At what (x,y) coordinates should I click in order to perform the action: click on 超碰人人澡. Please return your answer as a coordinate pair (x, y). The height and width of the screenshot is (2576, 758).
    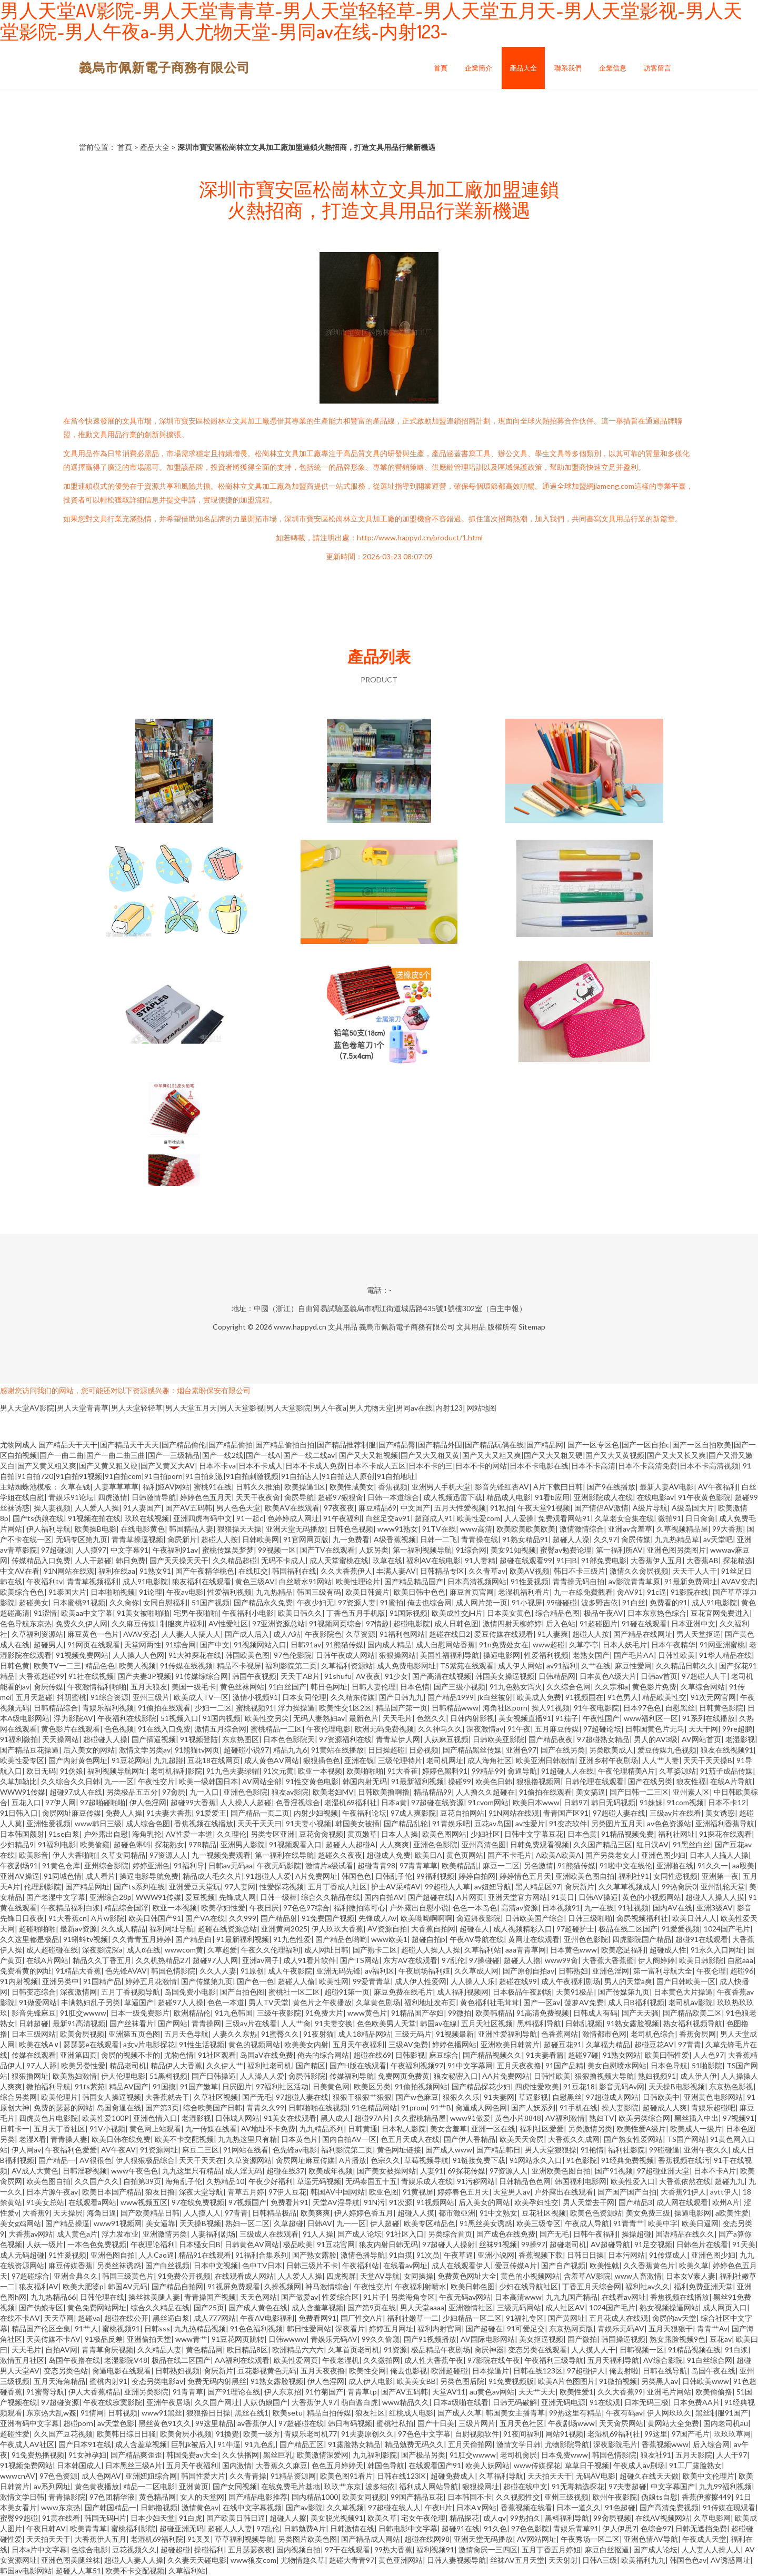
    Looking at the image, I should click on (571, 1539).